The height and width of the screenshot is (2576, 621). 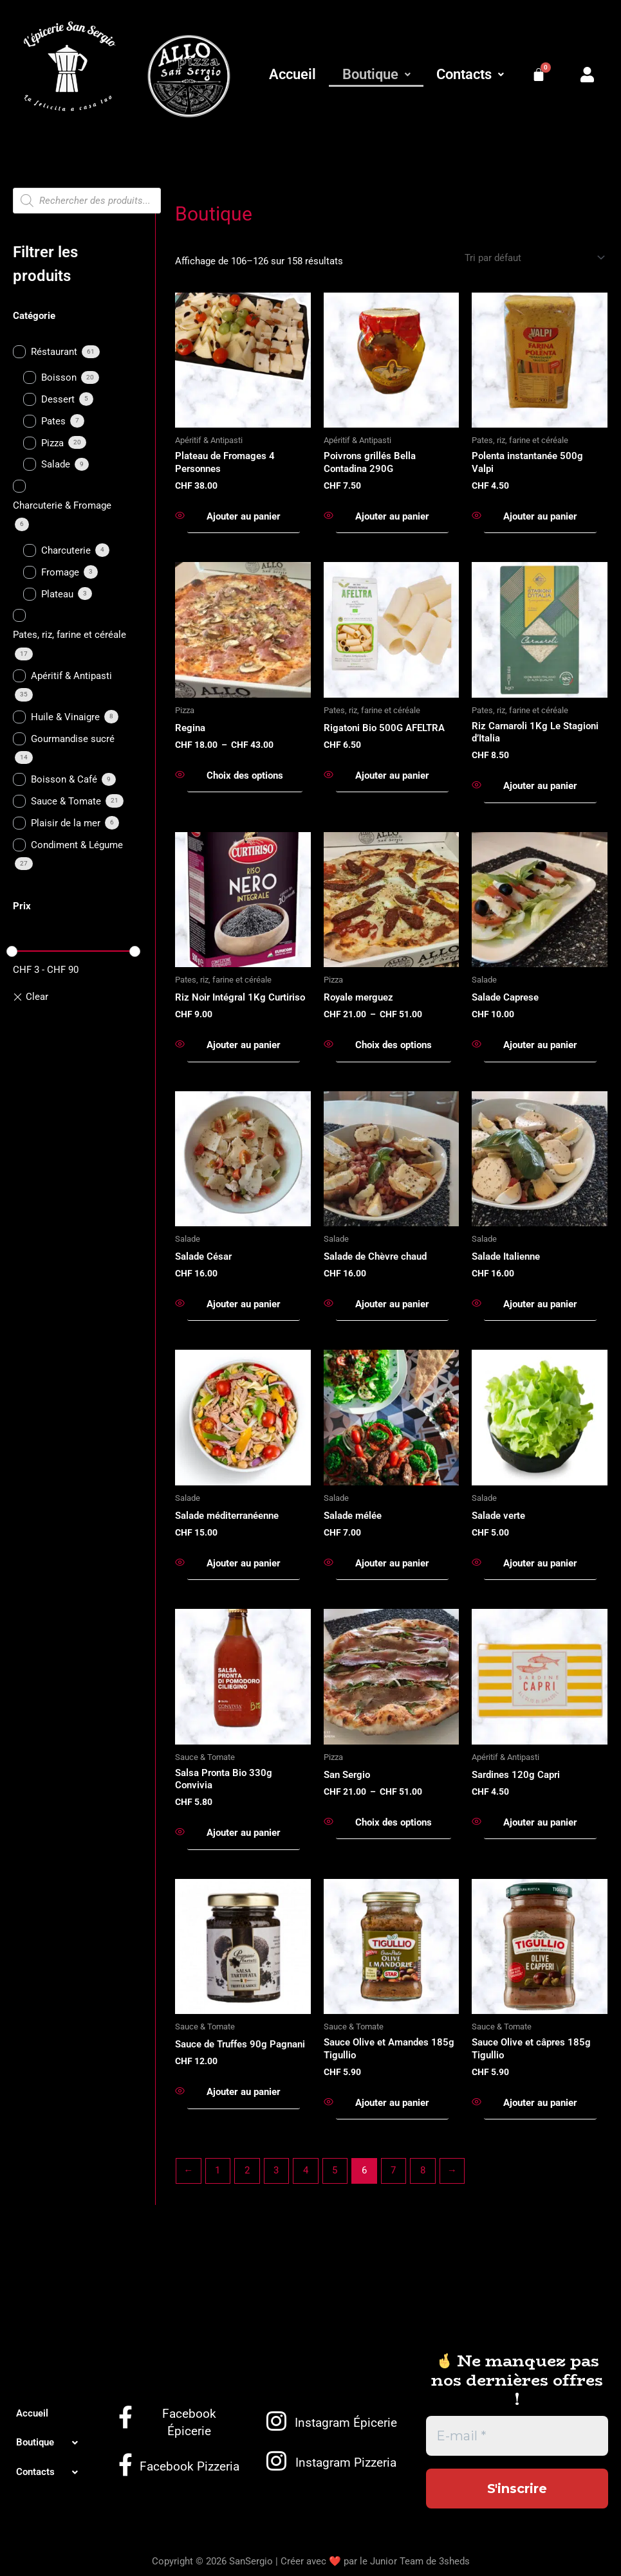 I want to click on Plateau, so click(x=57, y=594).